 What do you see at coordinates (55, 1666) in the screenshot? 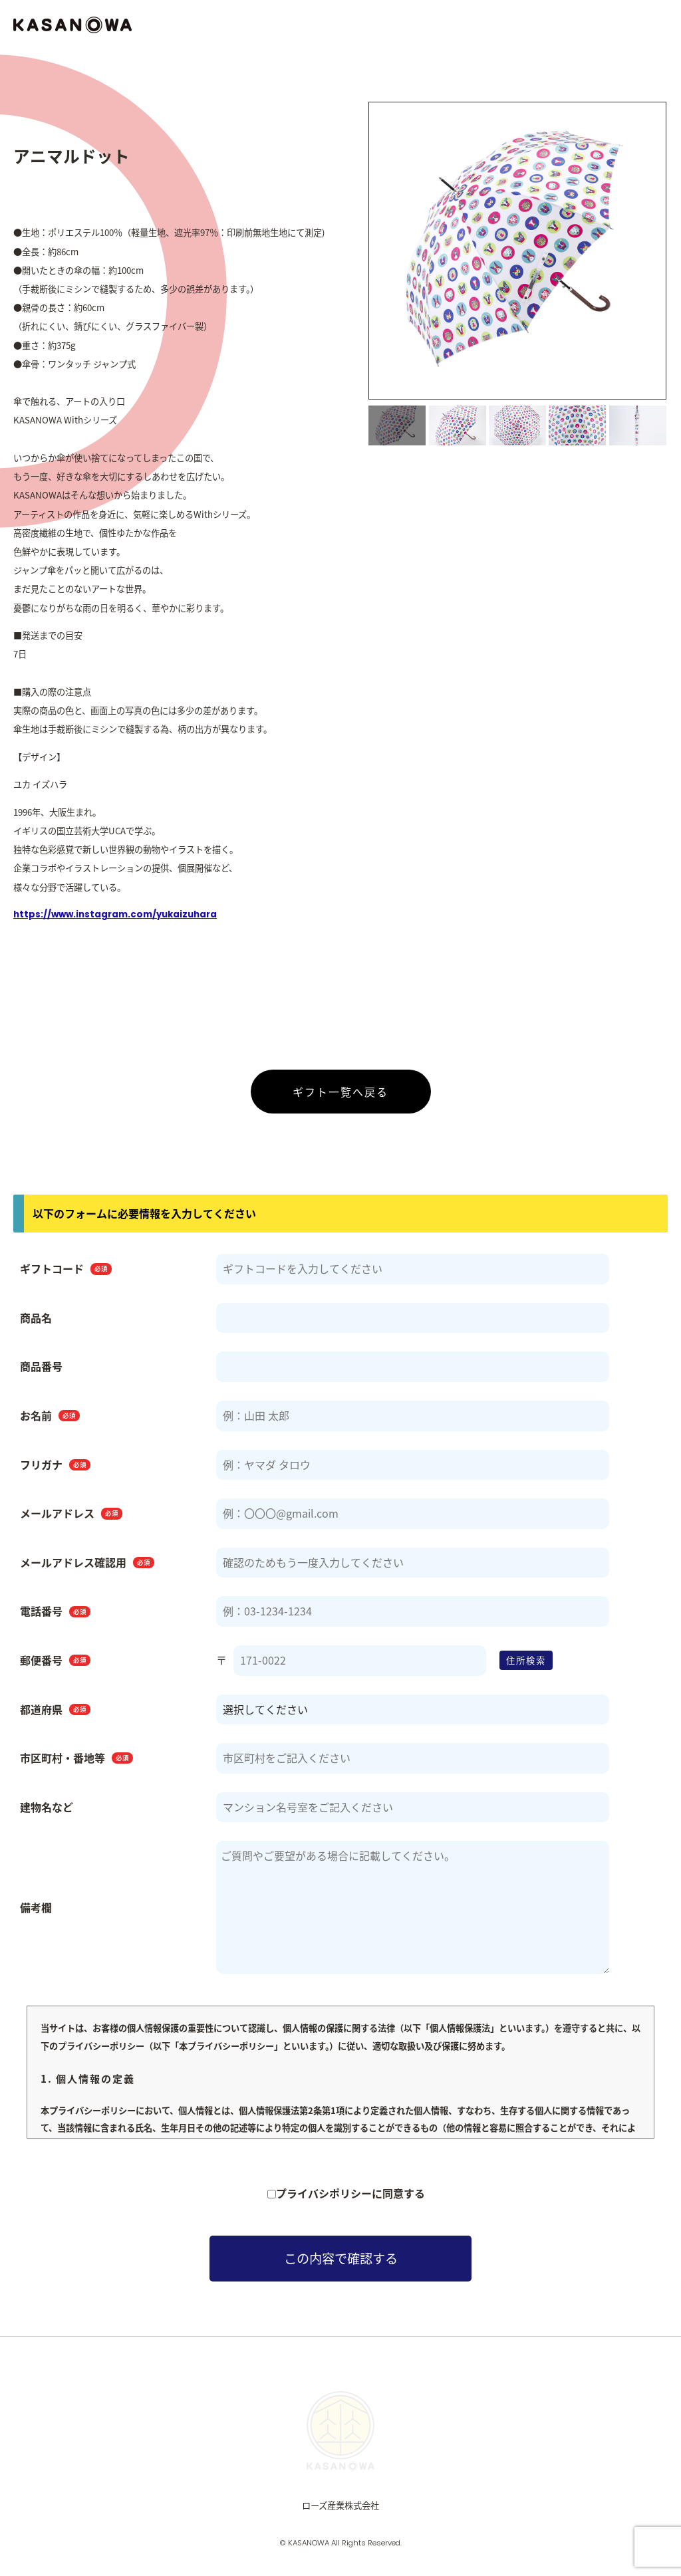
I see `郵便番号` at bounding box center [55, 1666].